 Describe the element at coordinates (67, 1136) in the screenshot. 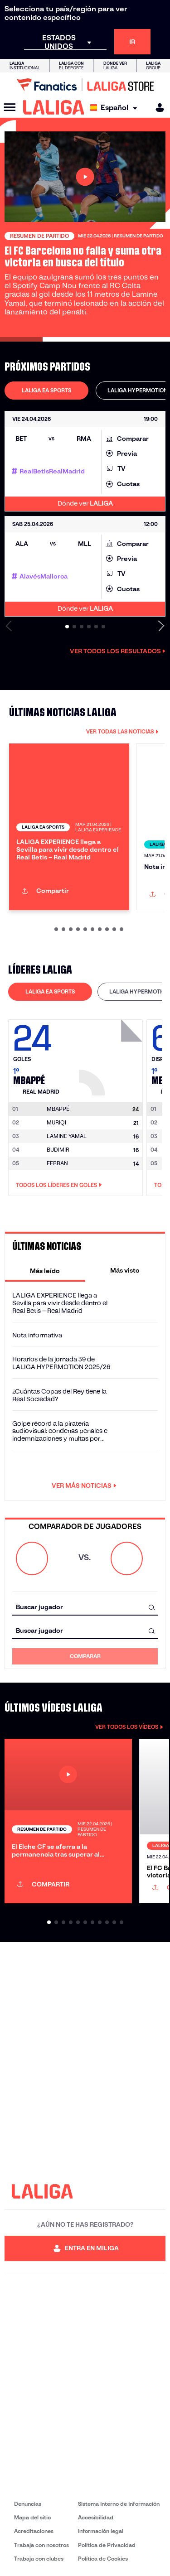

I see `LAMINE YAMAL [Ir a la página del jugador: Lamine Yamal]` at that location.